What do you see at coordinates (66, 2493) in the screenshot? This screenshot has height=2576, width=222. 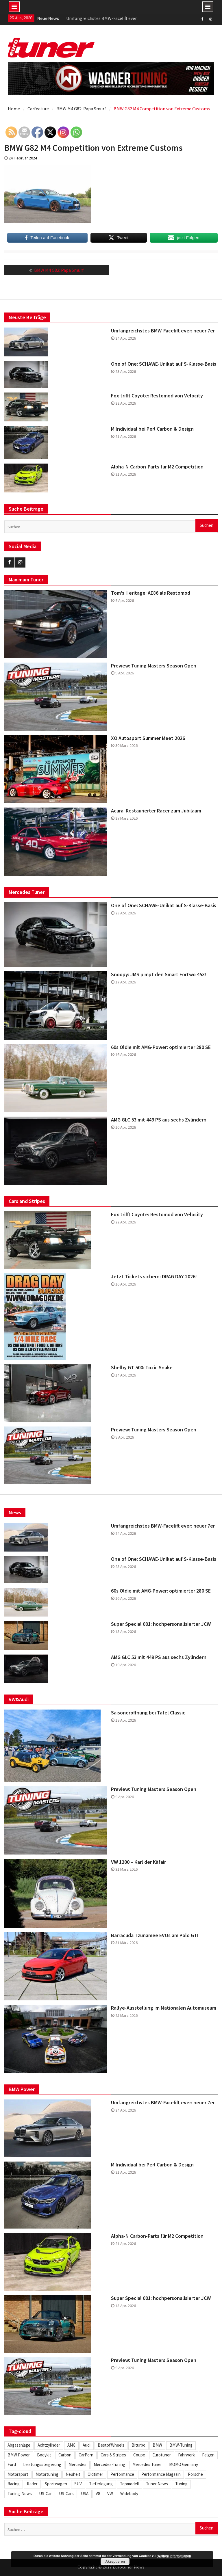 I see `US-Cars [US-Cars (305 Einträge)]` at bounding box center [66, 2493].